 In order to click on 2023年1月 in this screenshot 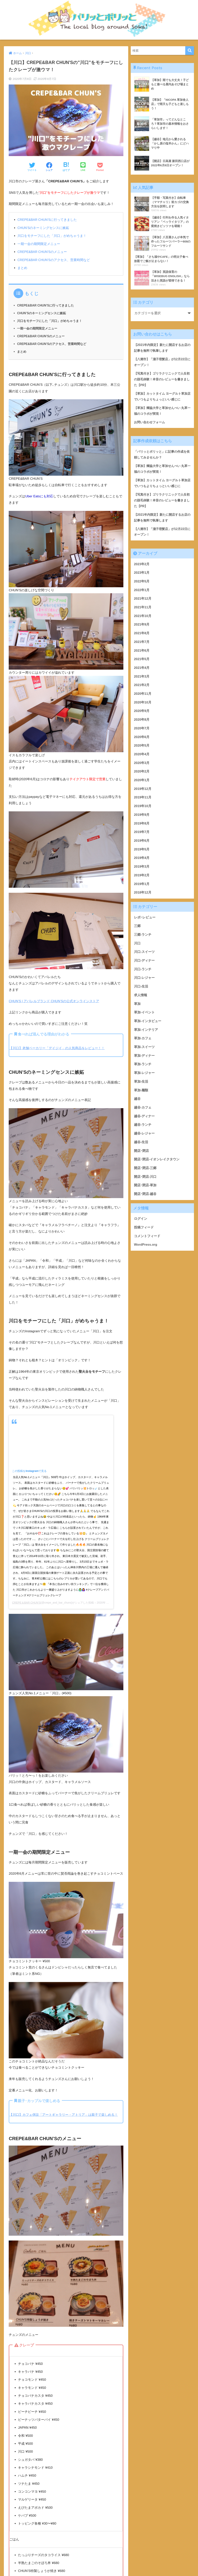, I will do `click(142, 577)`.